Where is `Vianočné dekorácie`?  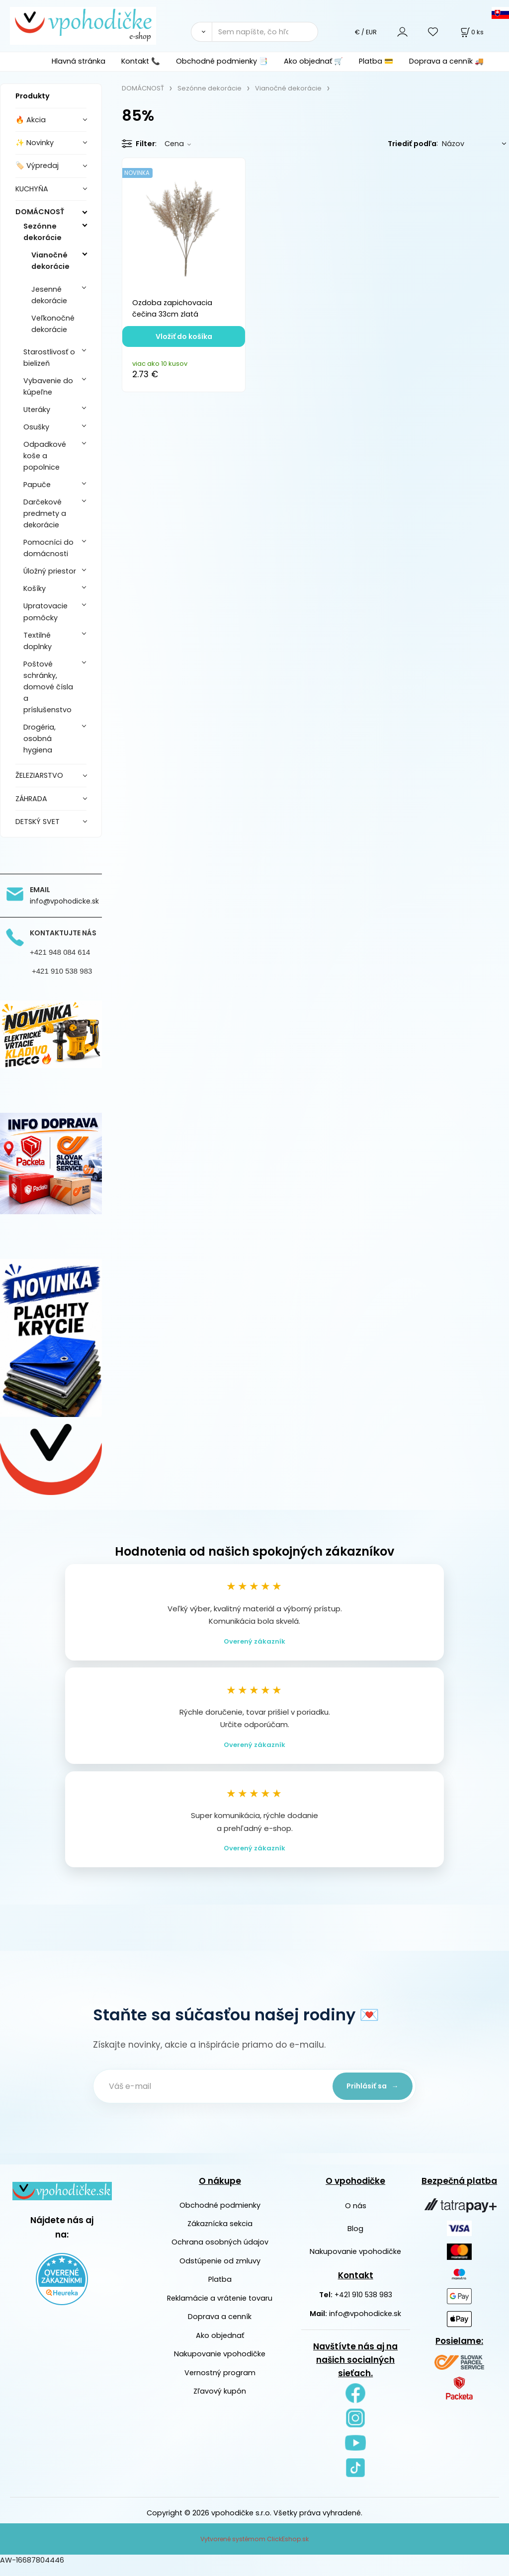
Vianočné dekorácie is located at coordinates (50, 260).